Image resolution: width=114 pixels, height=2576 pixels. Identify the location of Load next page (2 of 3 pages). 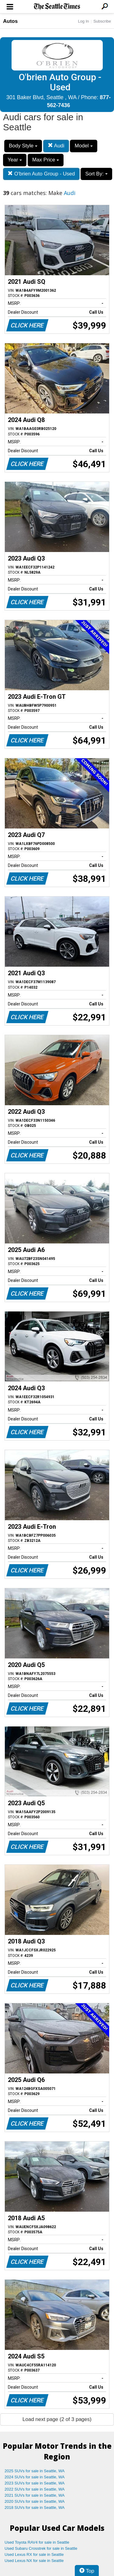
(57, 2419).